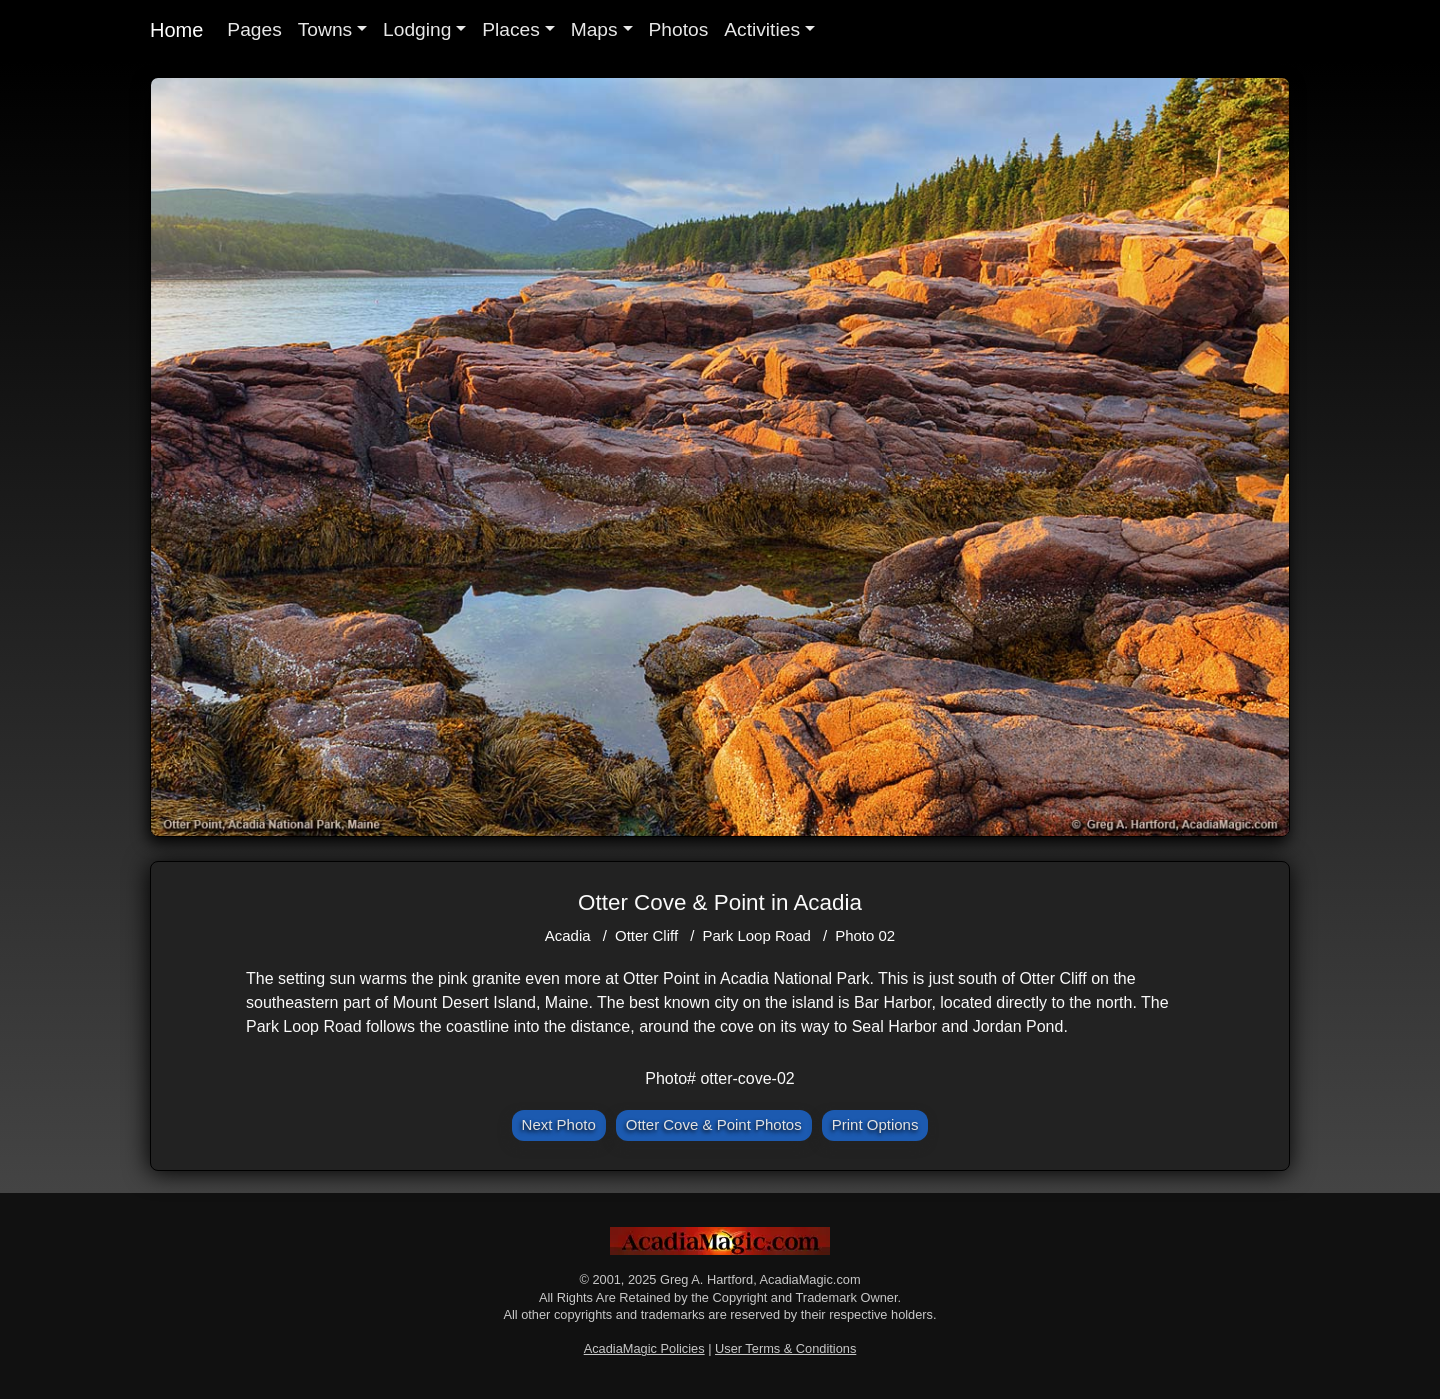 The image size is (1440, 1399). Describe the element at coordinates (511, 29) in the screenshot. I see `Places [button]` at that location.